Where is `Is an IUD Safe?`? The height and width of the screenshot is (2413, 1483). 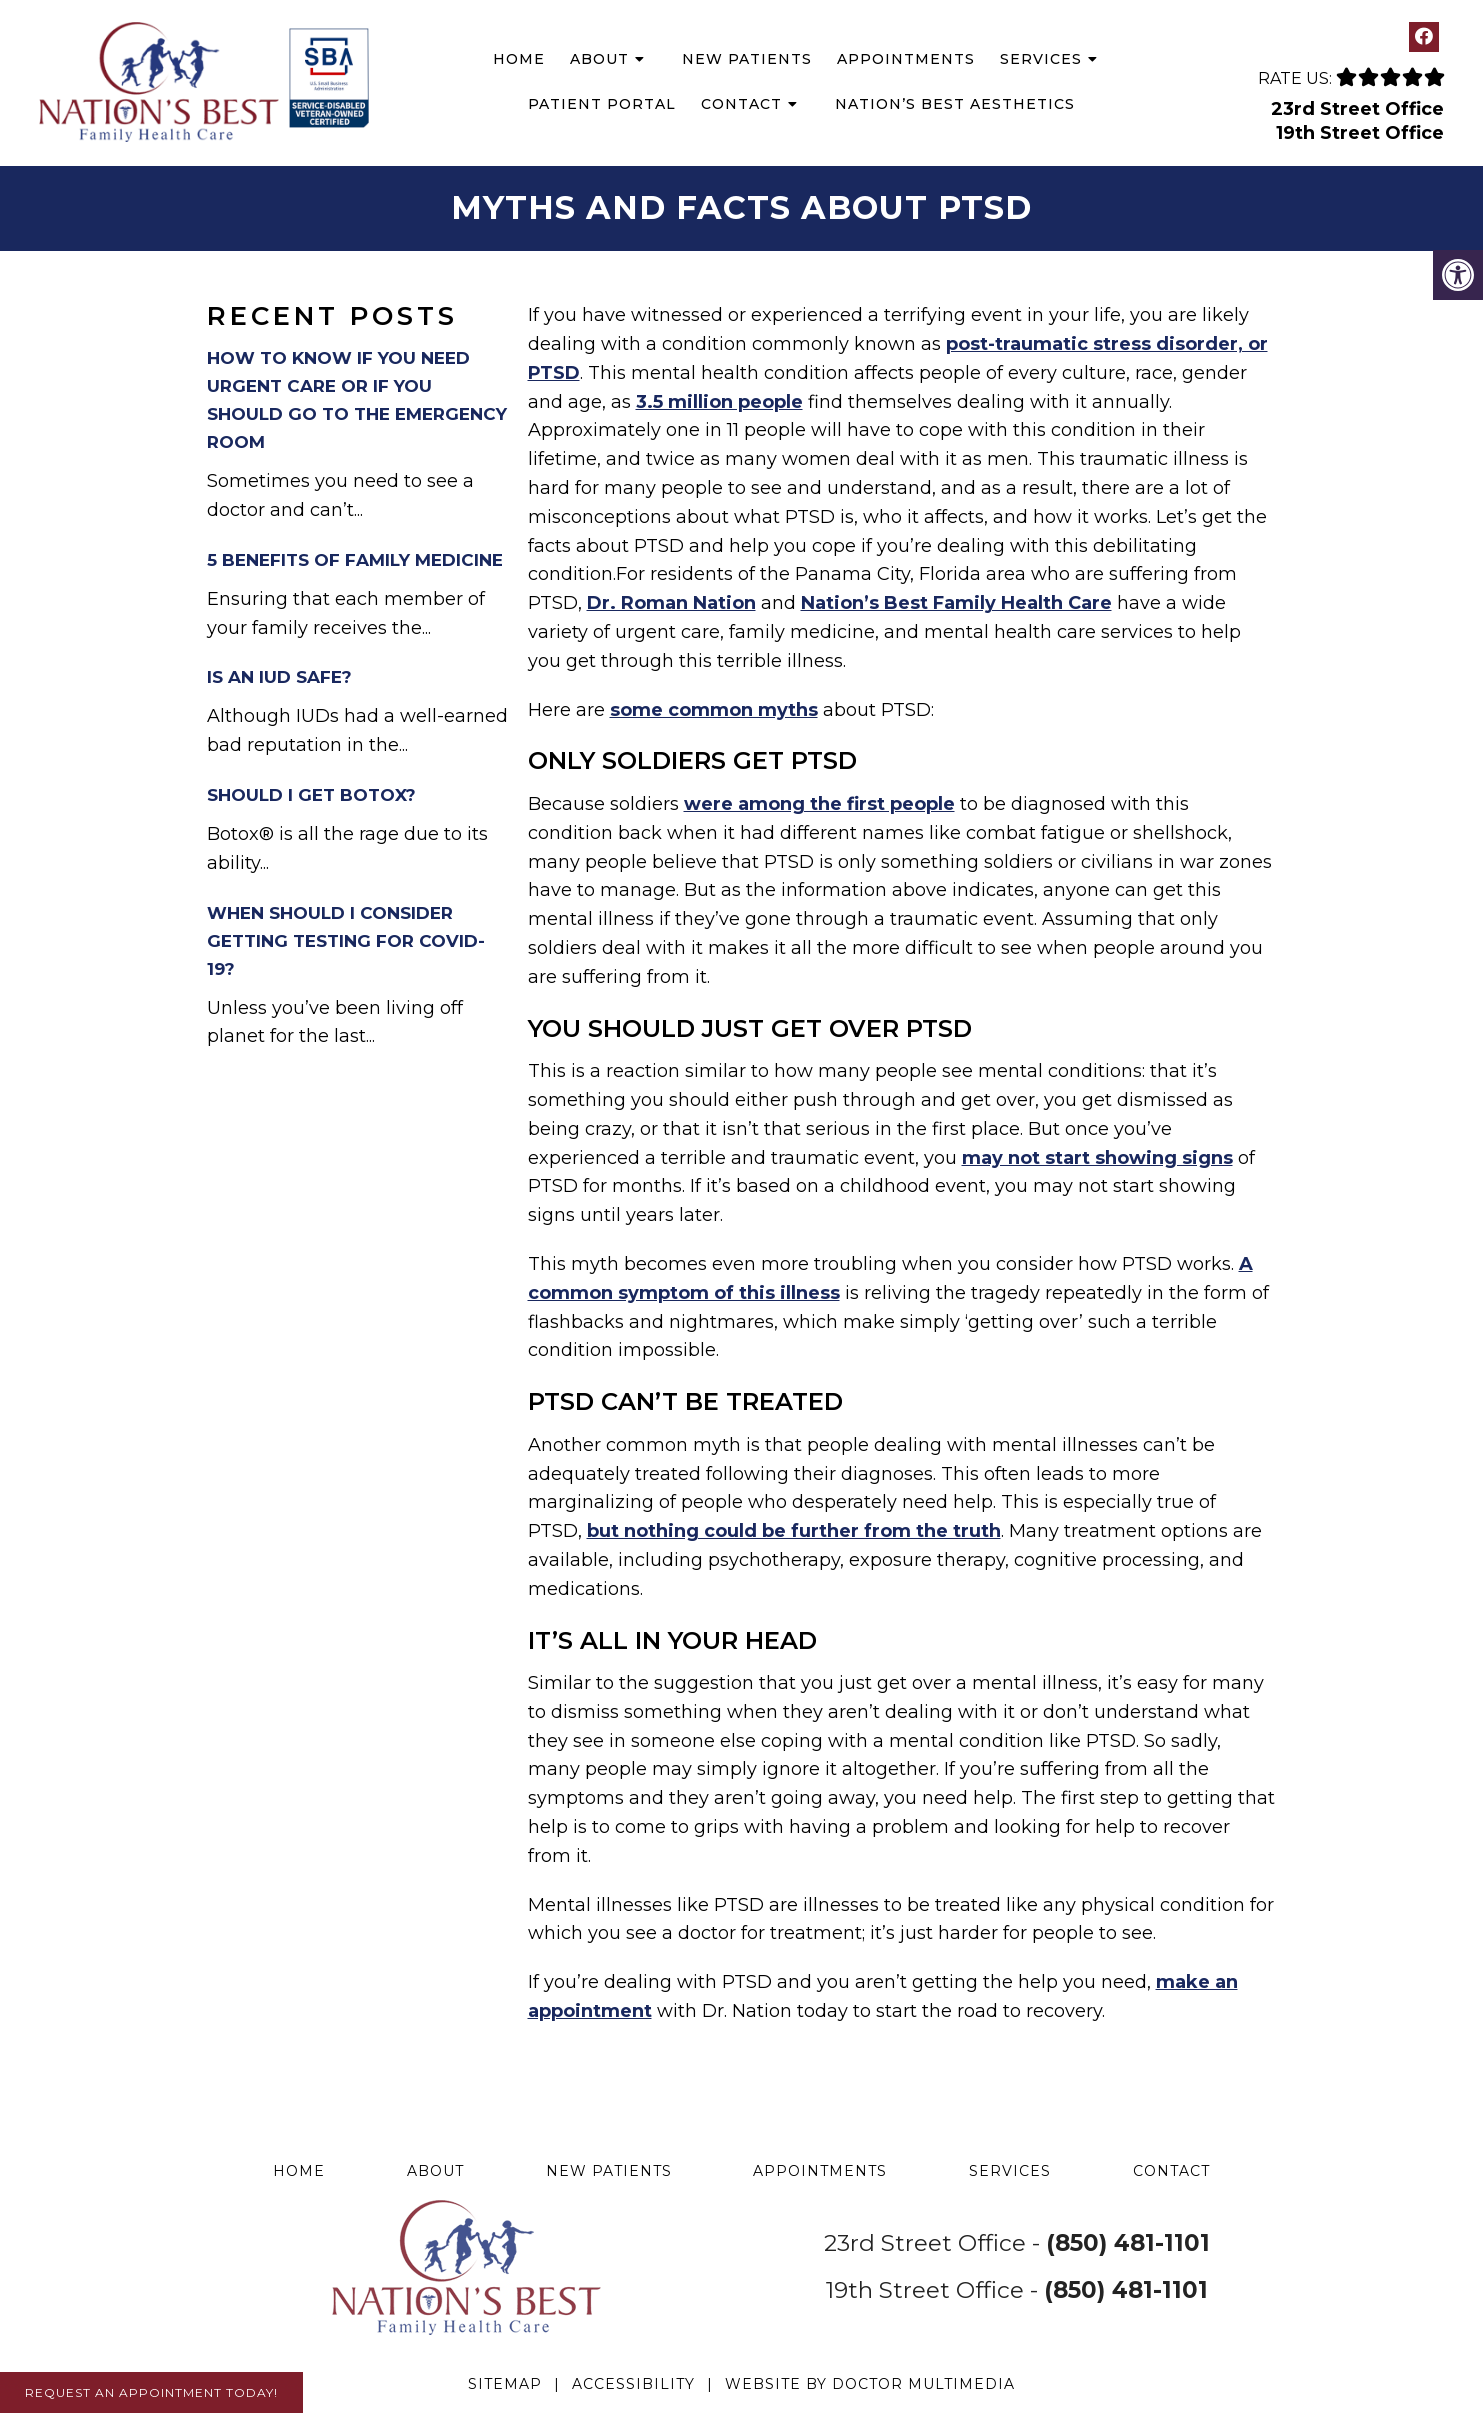 Is an IUD Safe? is located at coordinates (279, 677).